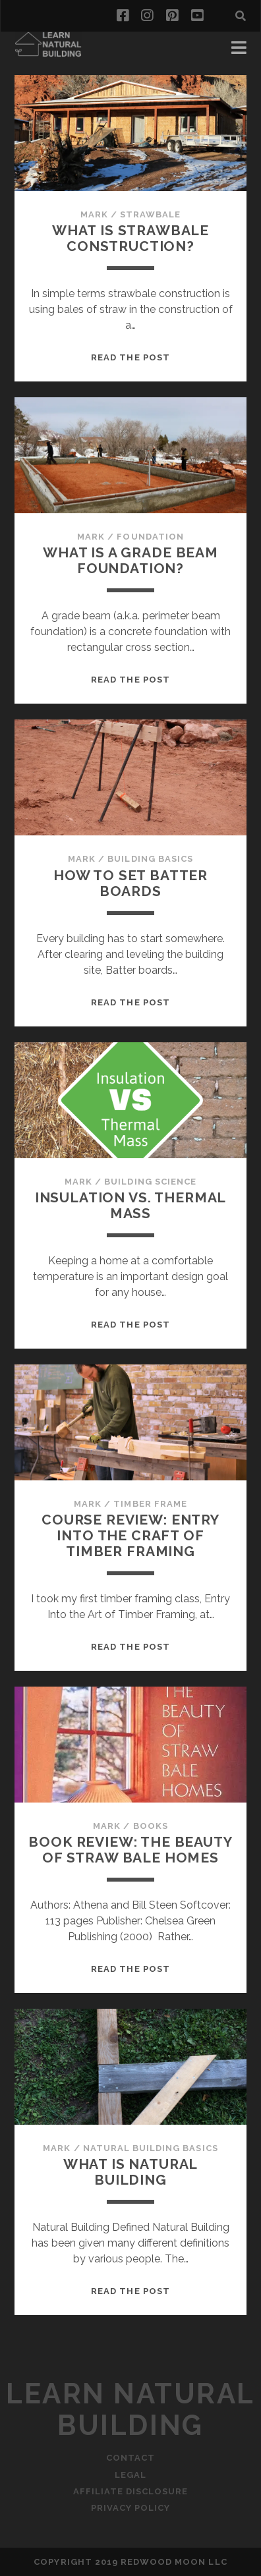 The image size is (261, 2576). What do you see at coordinates (130, 560) in the screenshot?
I see `What is a Grade Beam Foundation?` at bounding box center [130, 560].